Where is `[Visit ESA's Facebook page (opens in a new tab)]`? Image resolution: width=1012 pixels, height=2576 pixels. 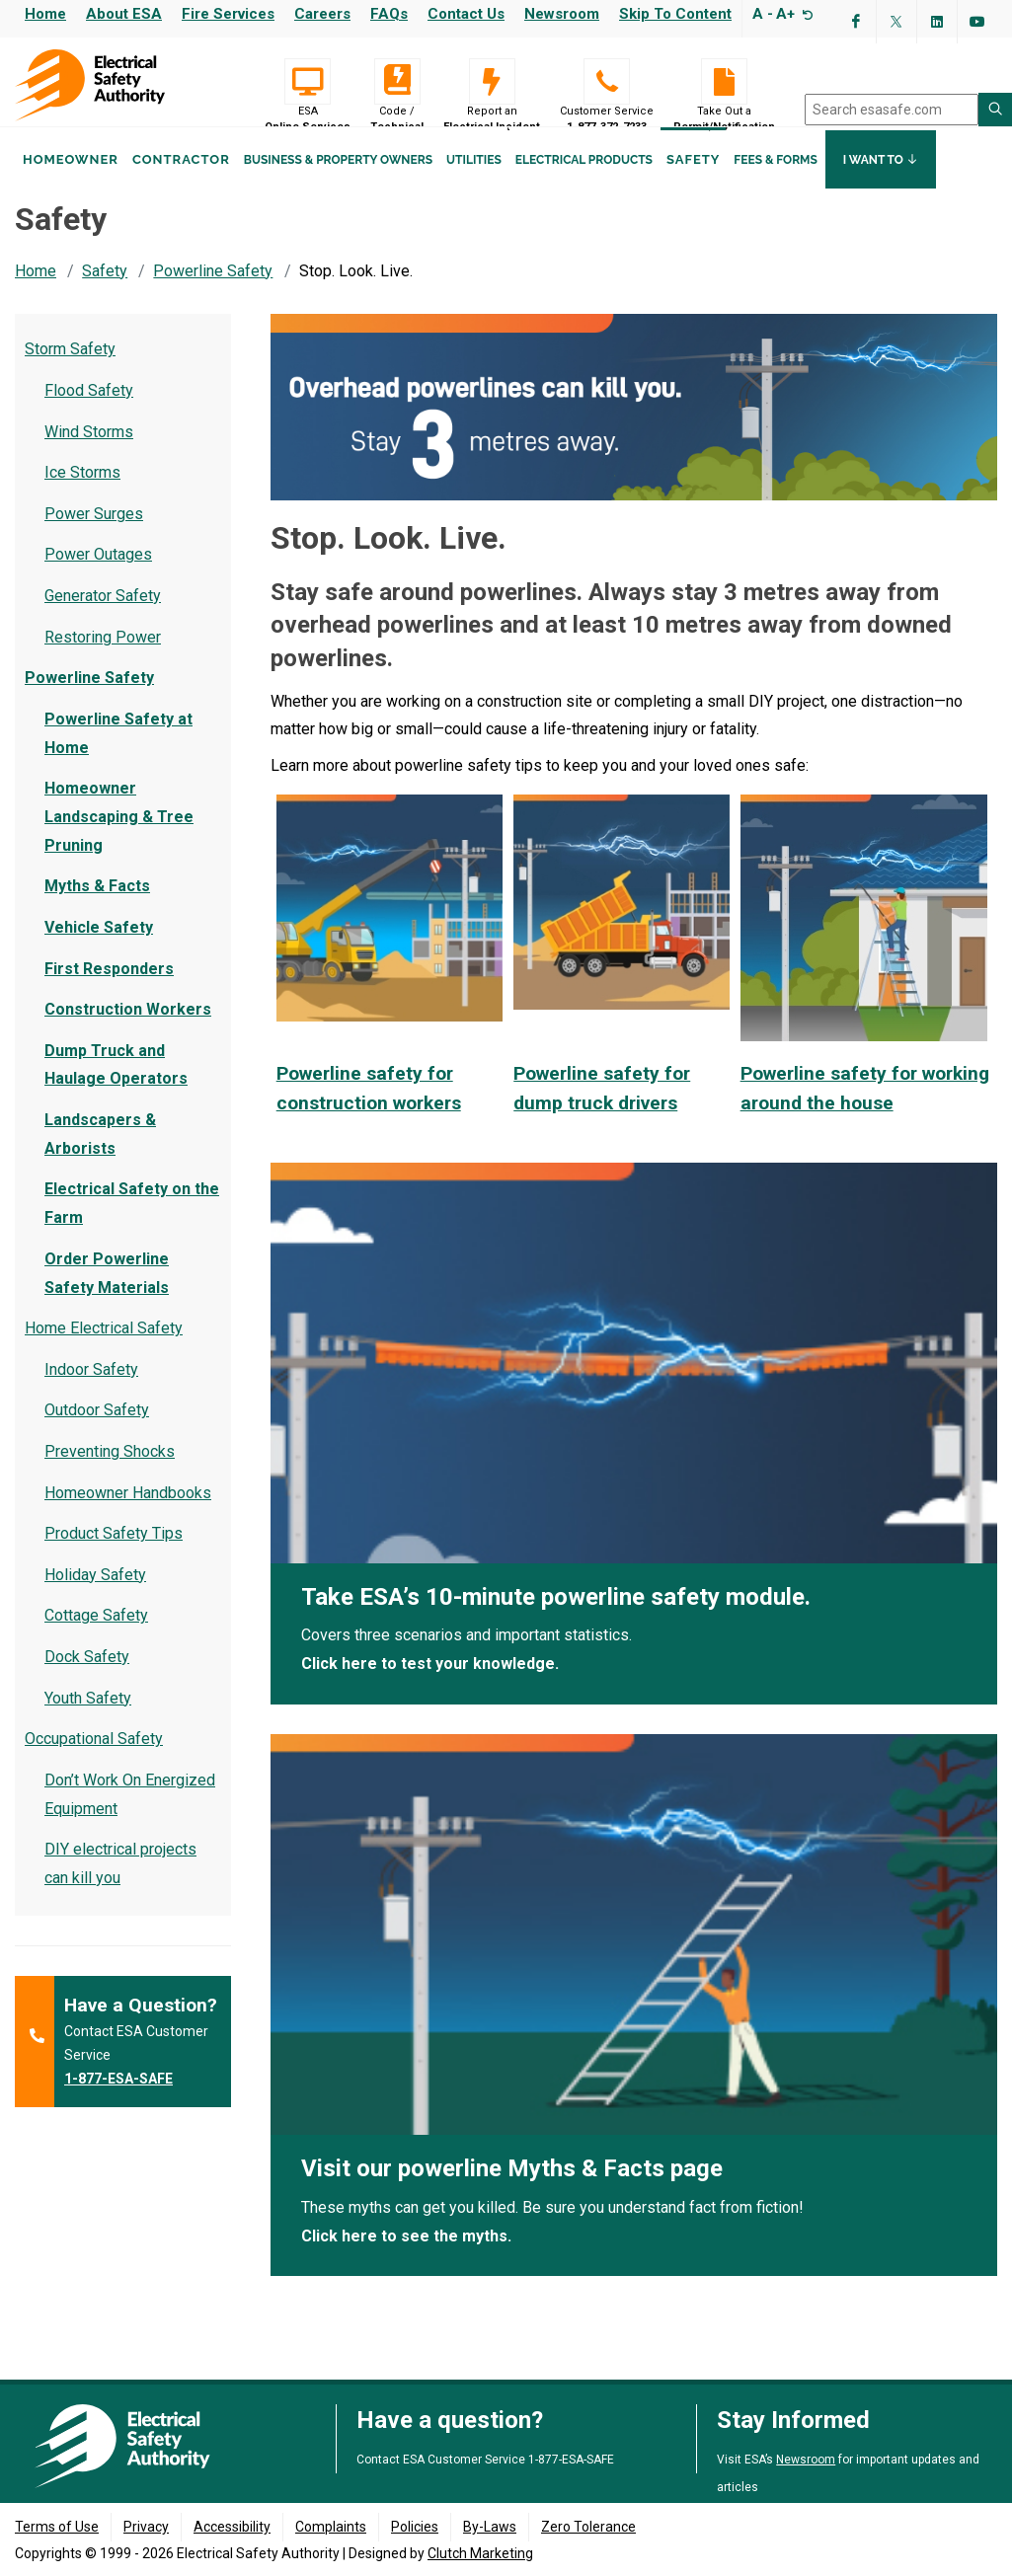 [Visit ESA's Facebook page (opens in a new tab)] is located at coordinates (856, 21).